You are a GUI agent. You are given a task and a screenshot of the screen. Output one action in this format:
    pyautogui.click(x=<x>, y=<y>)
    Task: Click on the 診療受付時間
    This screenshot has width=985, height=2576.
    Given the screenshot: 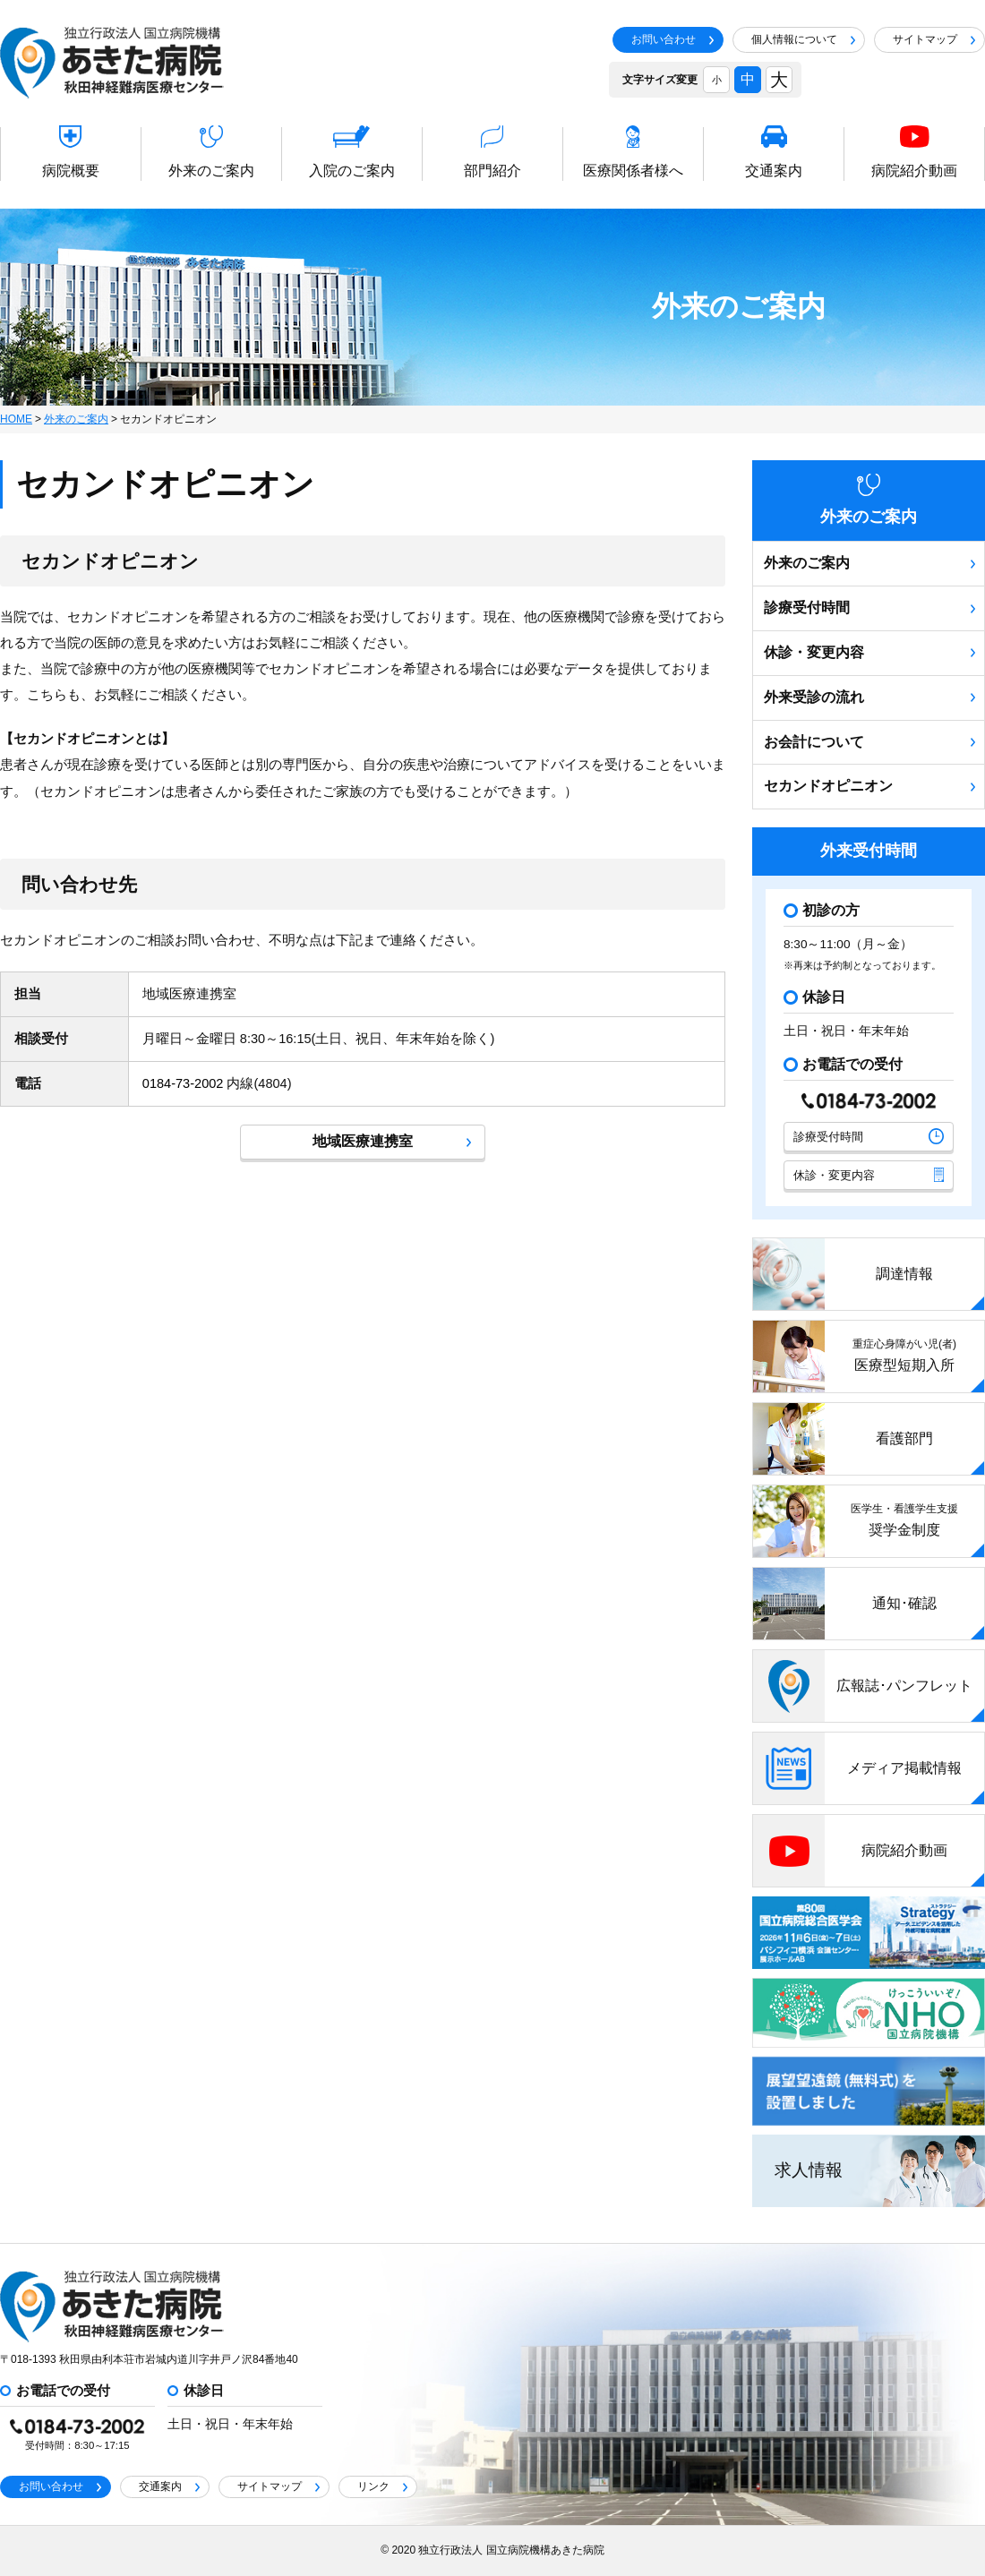 What is the action you would take?
    pyautogui.click(x=869, y=607)
    